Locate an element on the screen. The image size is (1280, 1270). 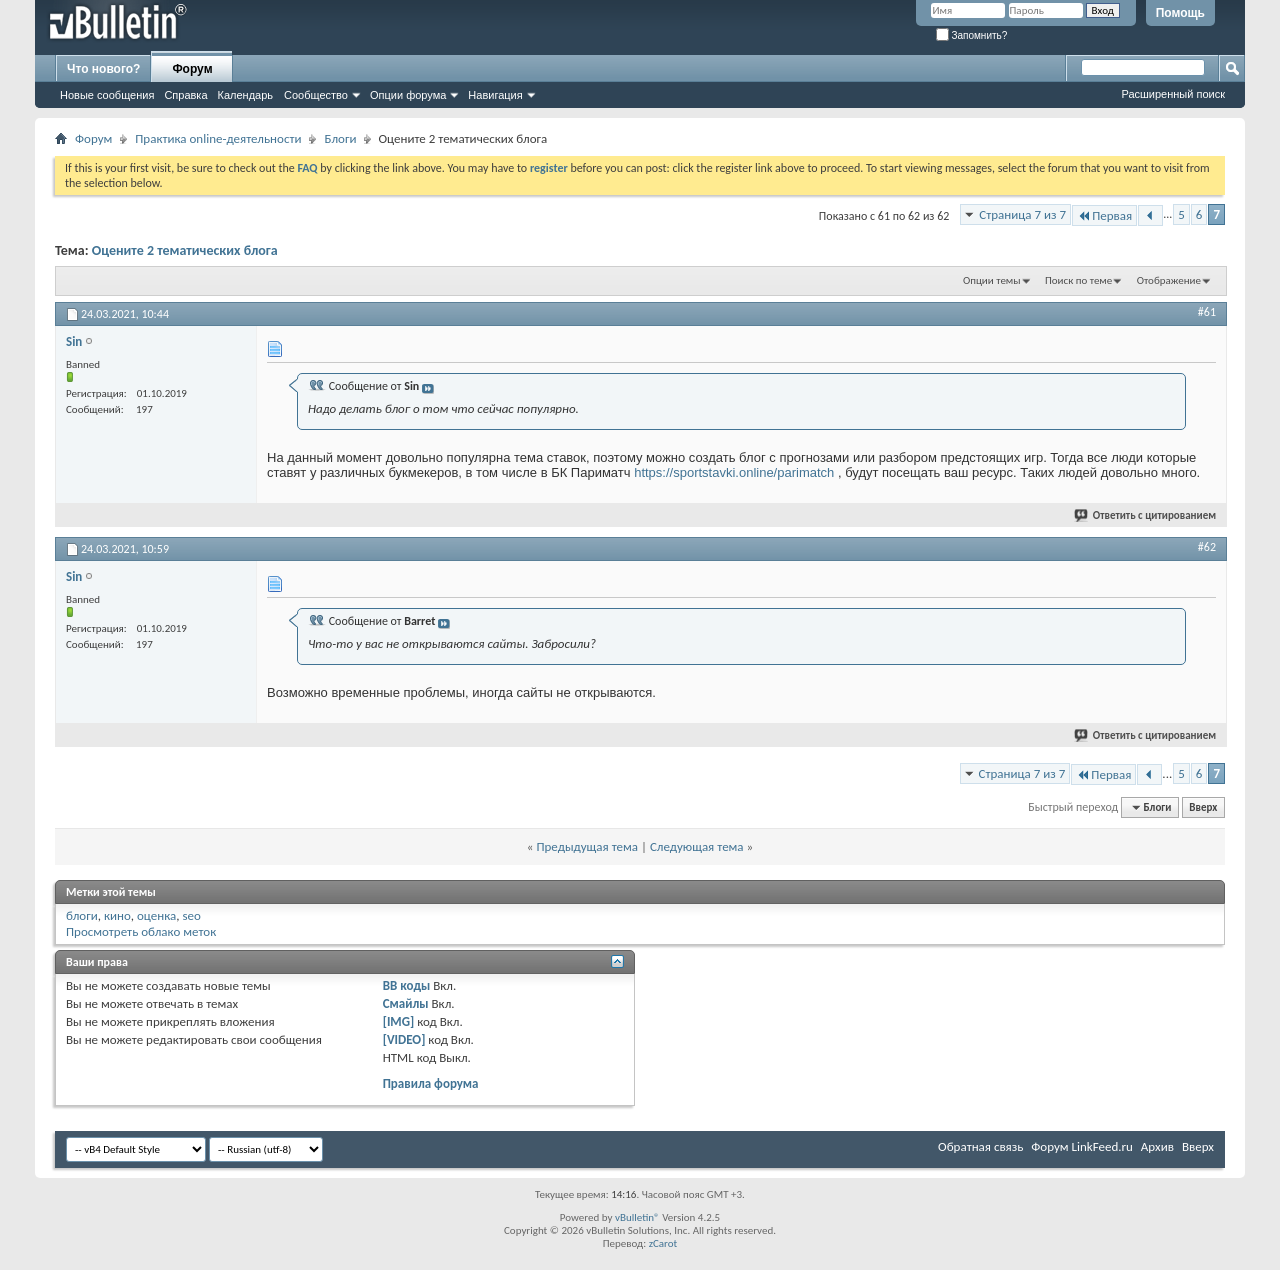
Практика online-деятельности is located at coordinates (218, 138).